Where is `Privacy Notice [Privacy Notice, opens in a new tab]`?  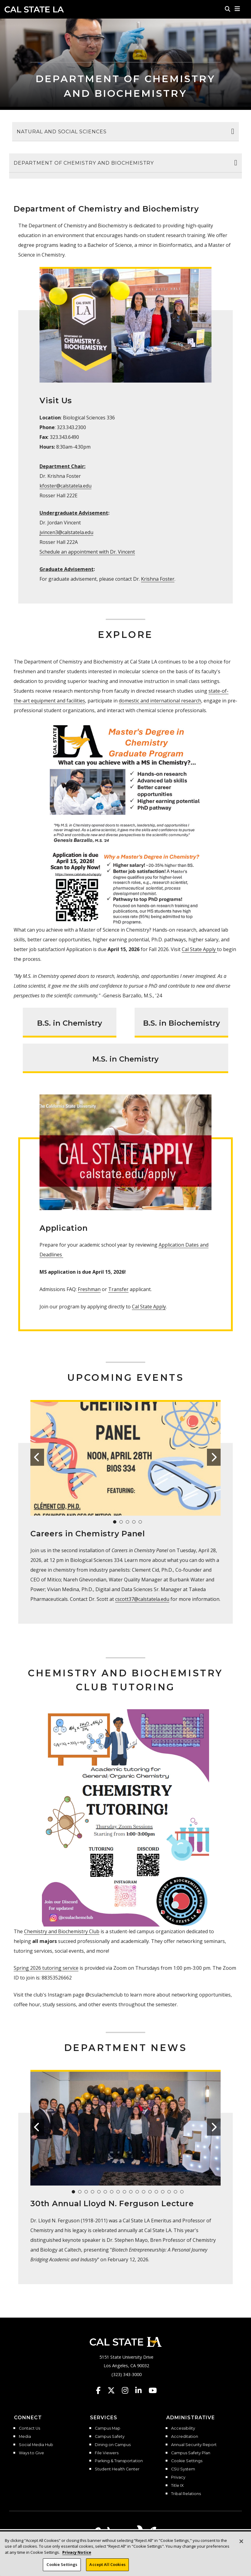
Privacy Notice [Privacy Notice, opens in a new tab] is located at coordinates (76, 2553).